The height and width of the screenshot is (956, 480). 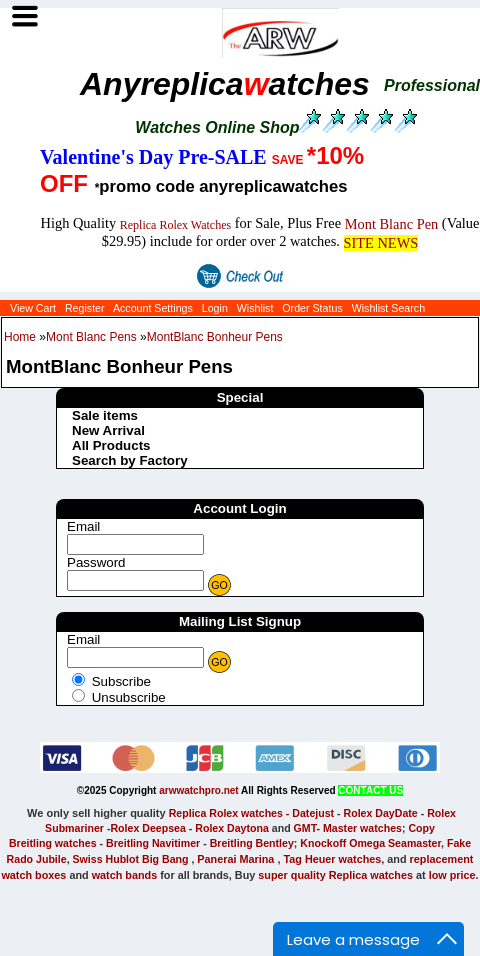 I want to click on Wishlist Search, so click(x=388, y=308).